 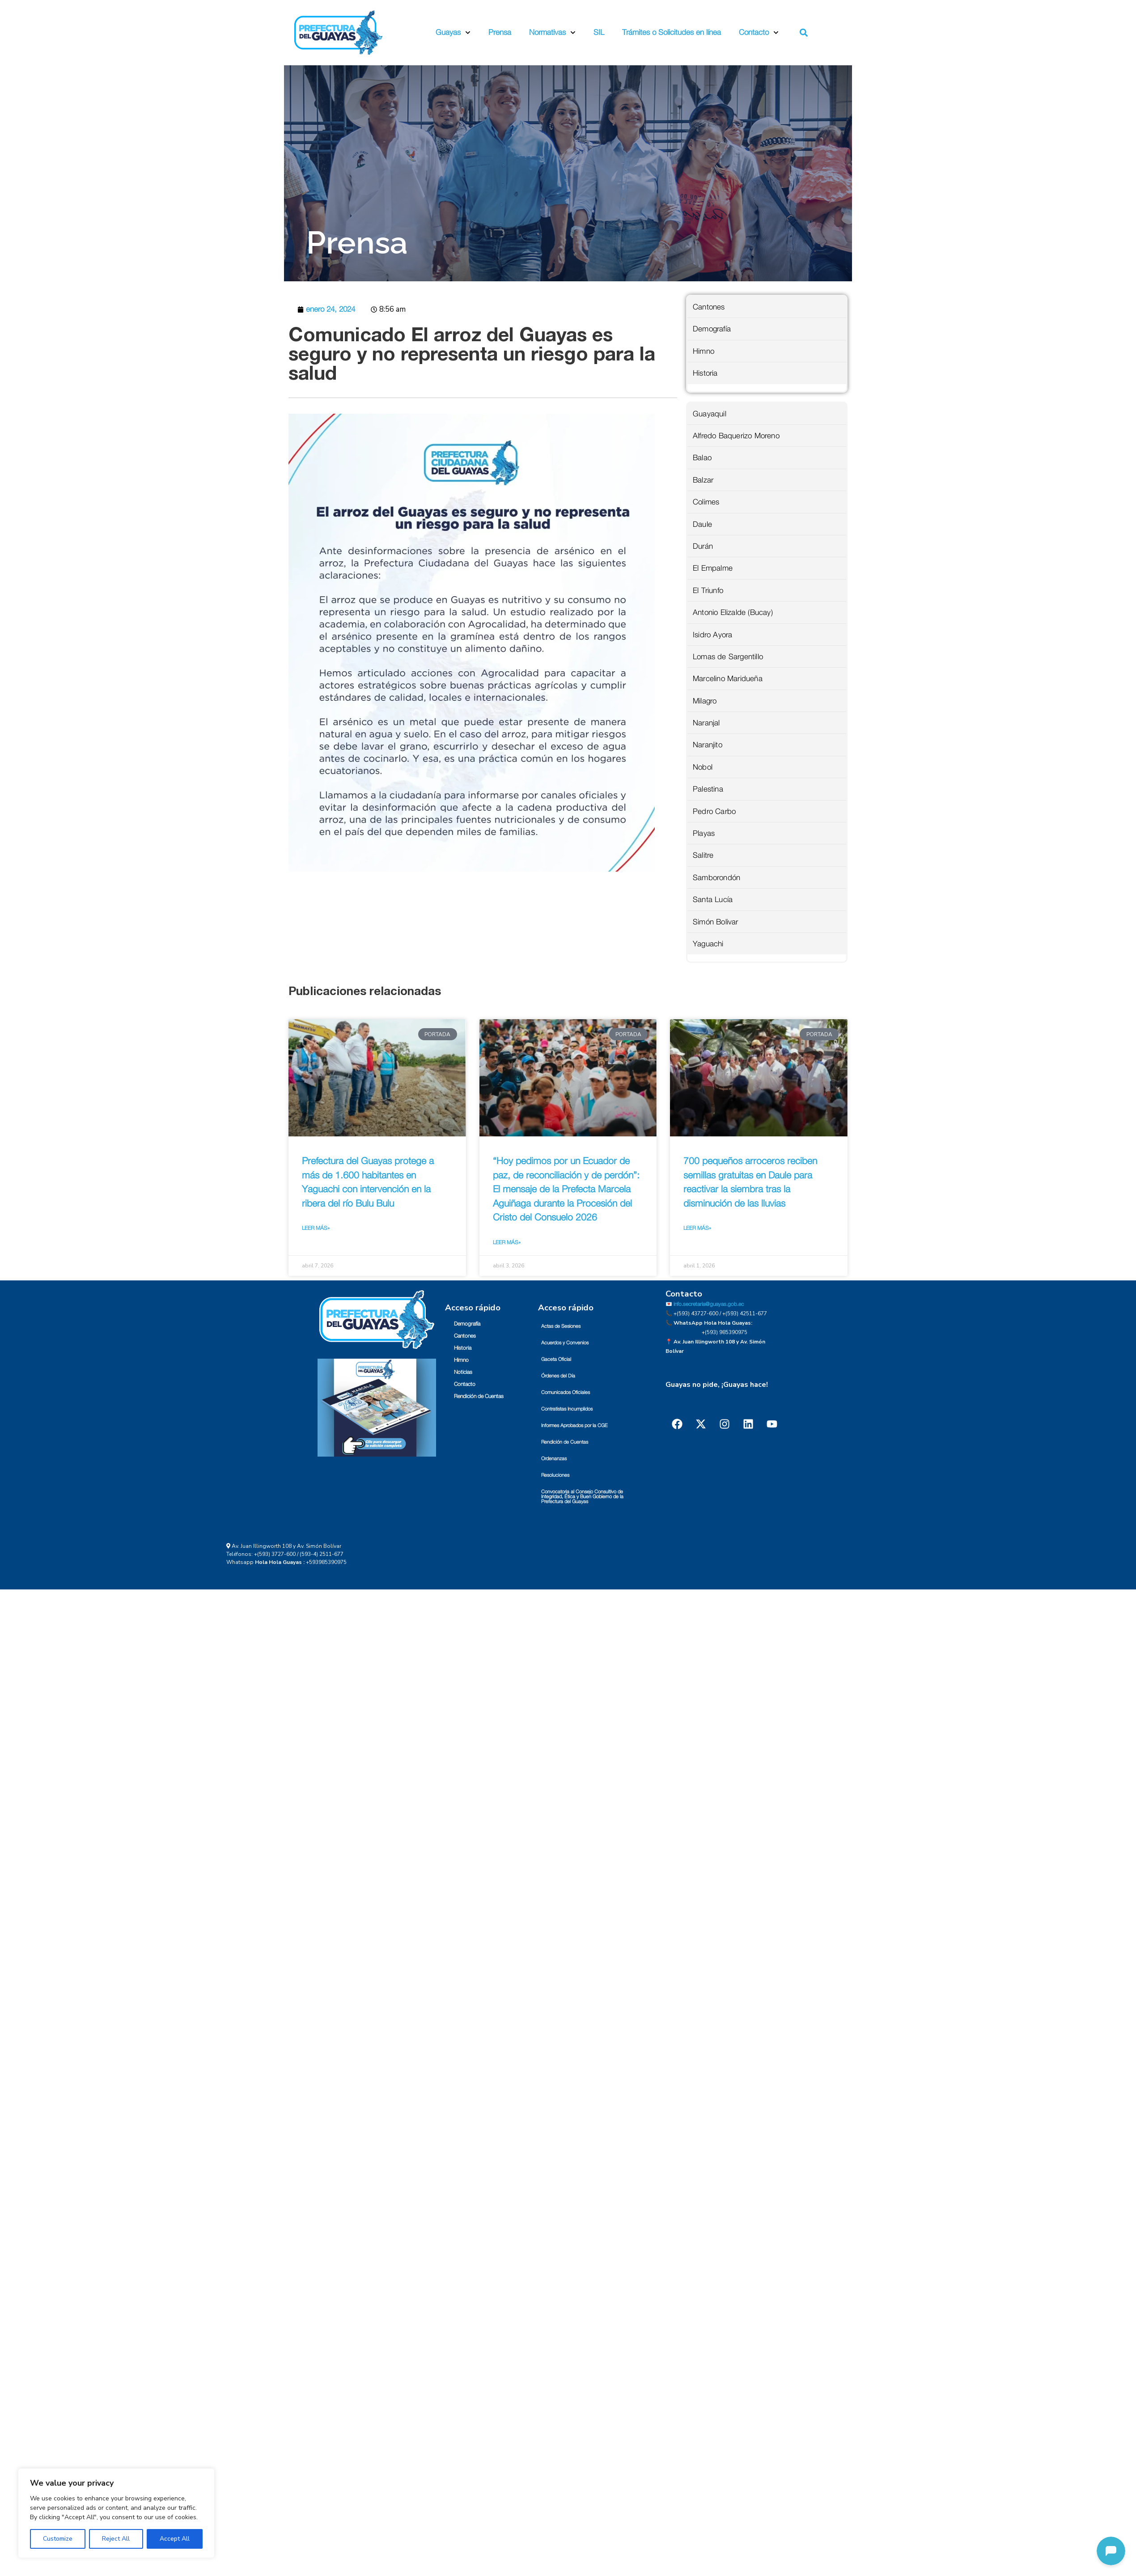 I want to click on Simón Bolivar, so click(x=715, y=922).